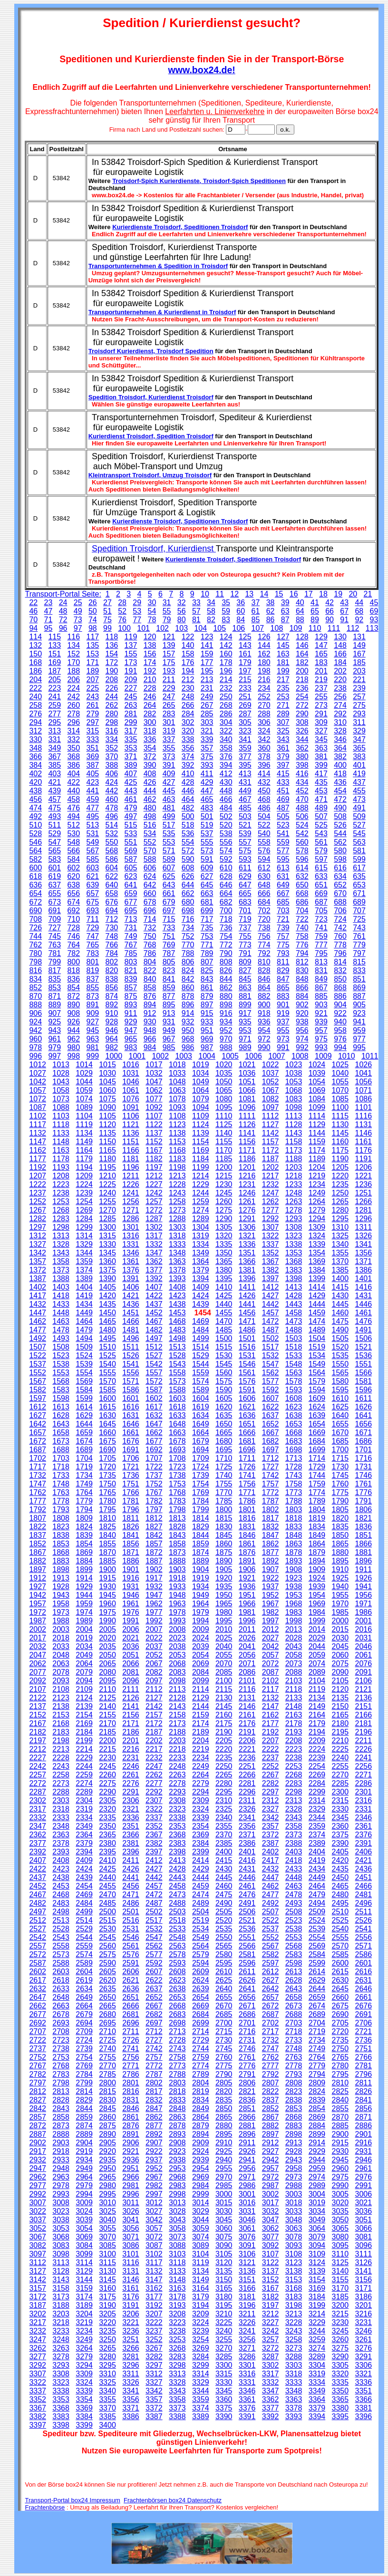 This screenshot has width=388, height=2576. What do you see at coordinates (245, 662) in the screenshot?
I see `179` at bounding box center [245, 662].